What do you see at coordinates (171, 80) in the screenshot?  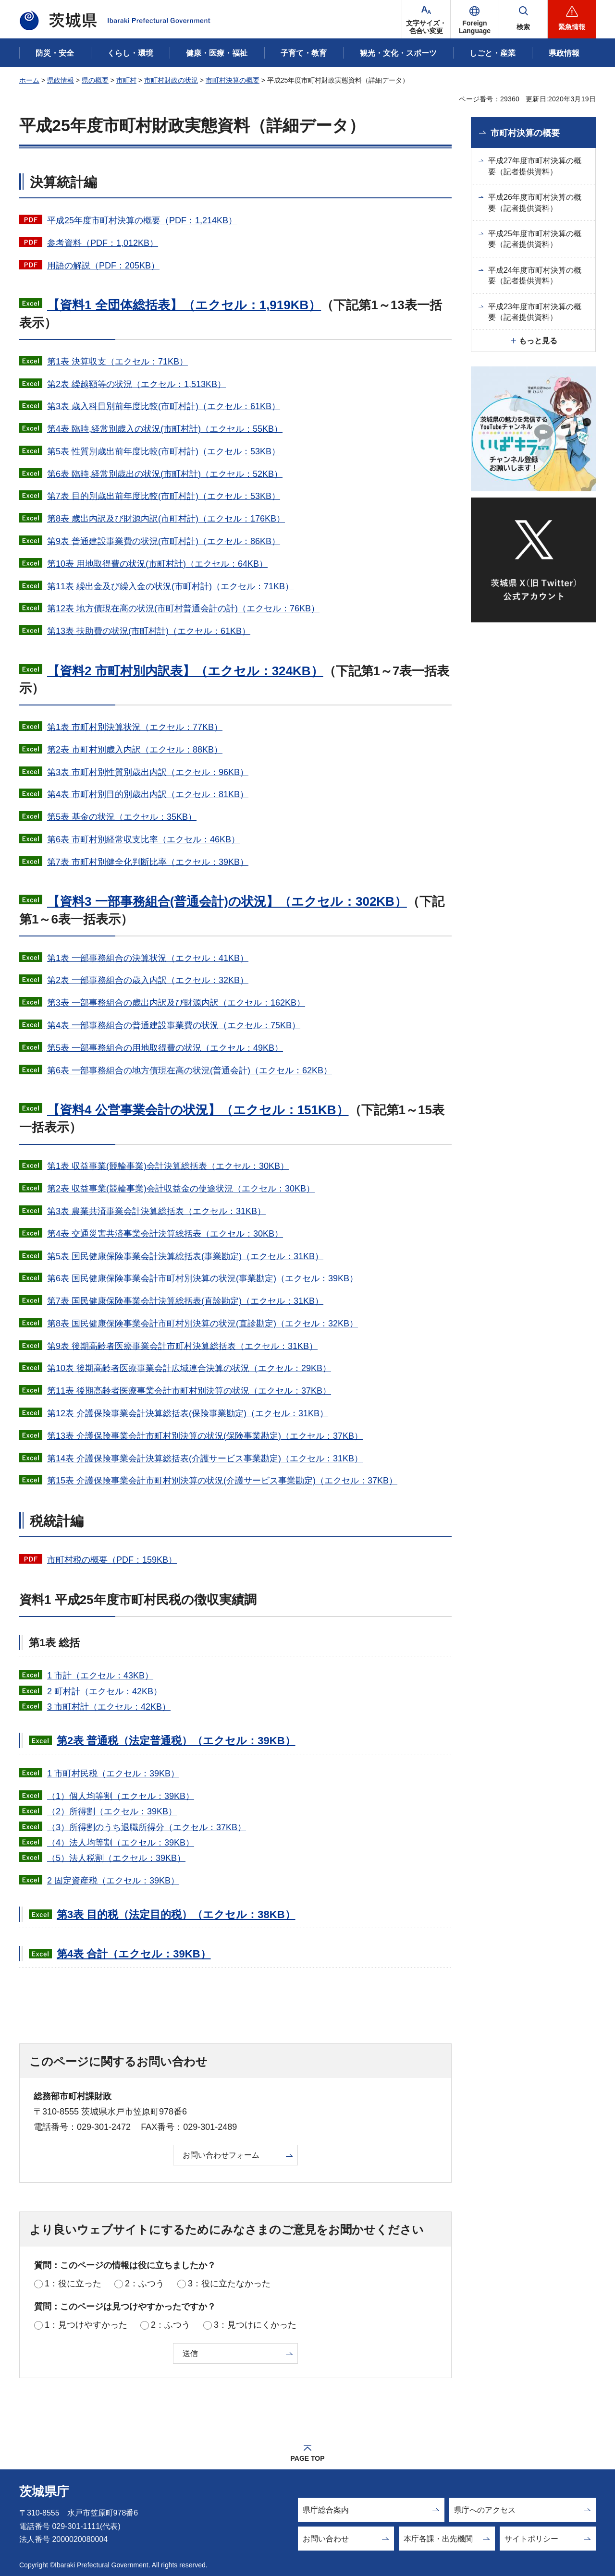 I see `市町村財政の状況` at bounding box center [171, 80].